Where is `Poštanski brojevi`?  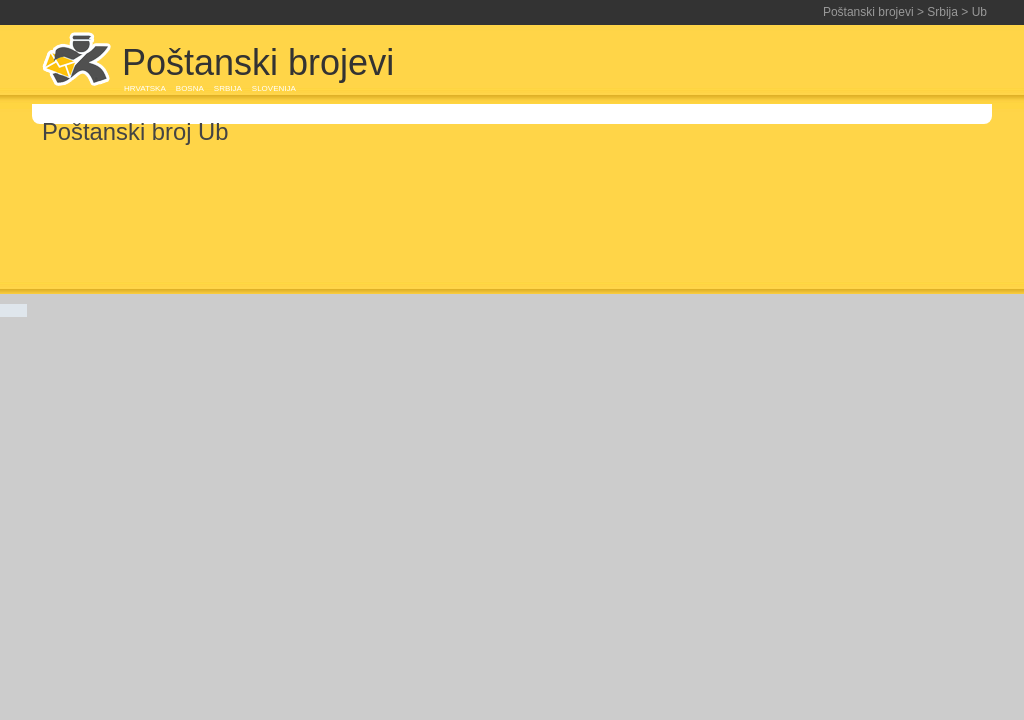 Poštanski brojevi is located at coordinates (868, 12).